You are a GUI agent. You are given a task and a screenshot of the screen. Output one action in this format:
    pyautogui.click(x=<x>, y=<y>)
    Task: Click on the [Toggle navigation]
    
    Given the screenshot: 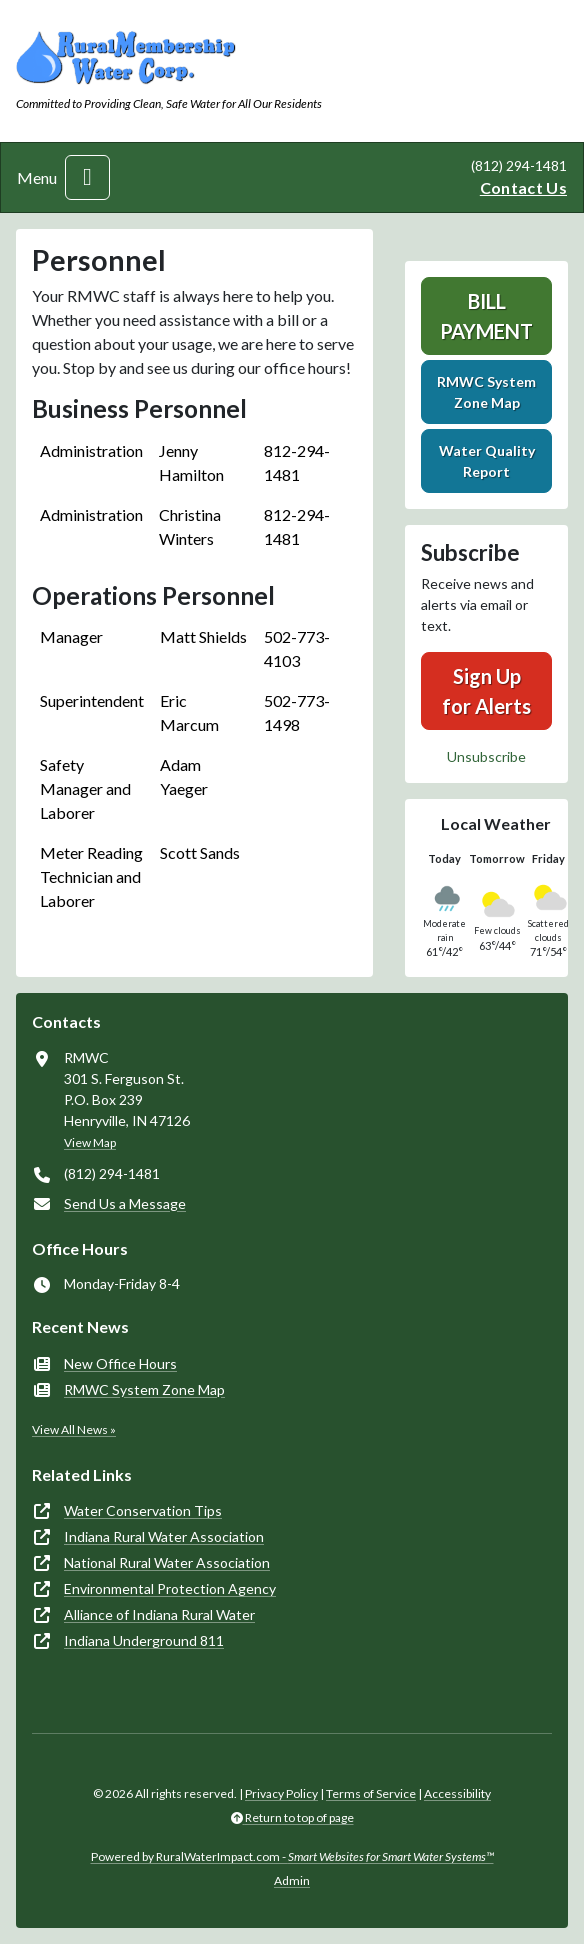 What is the action you would take?
    pyautogui.click(x=87, y=177)
    